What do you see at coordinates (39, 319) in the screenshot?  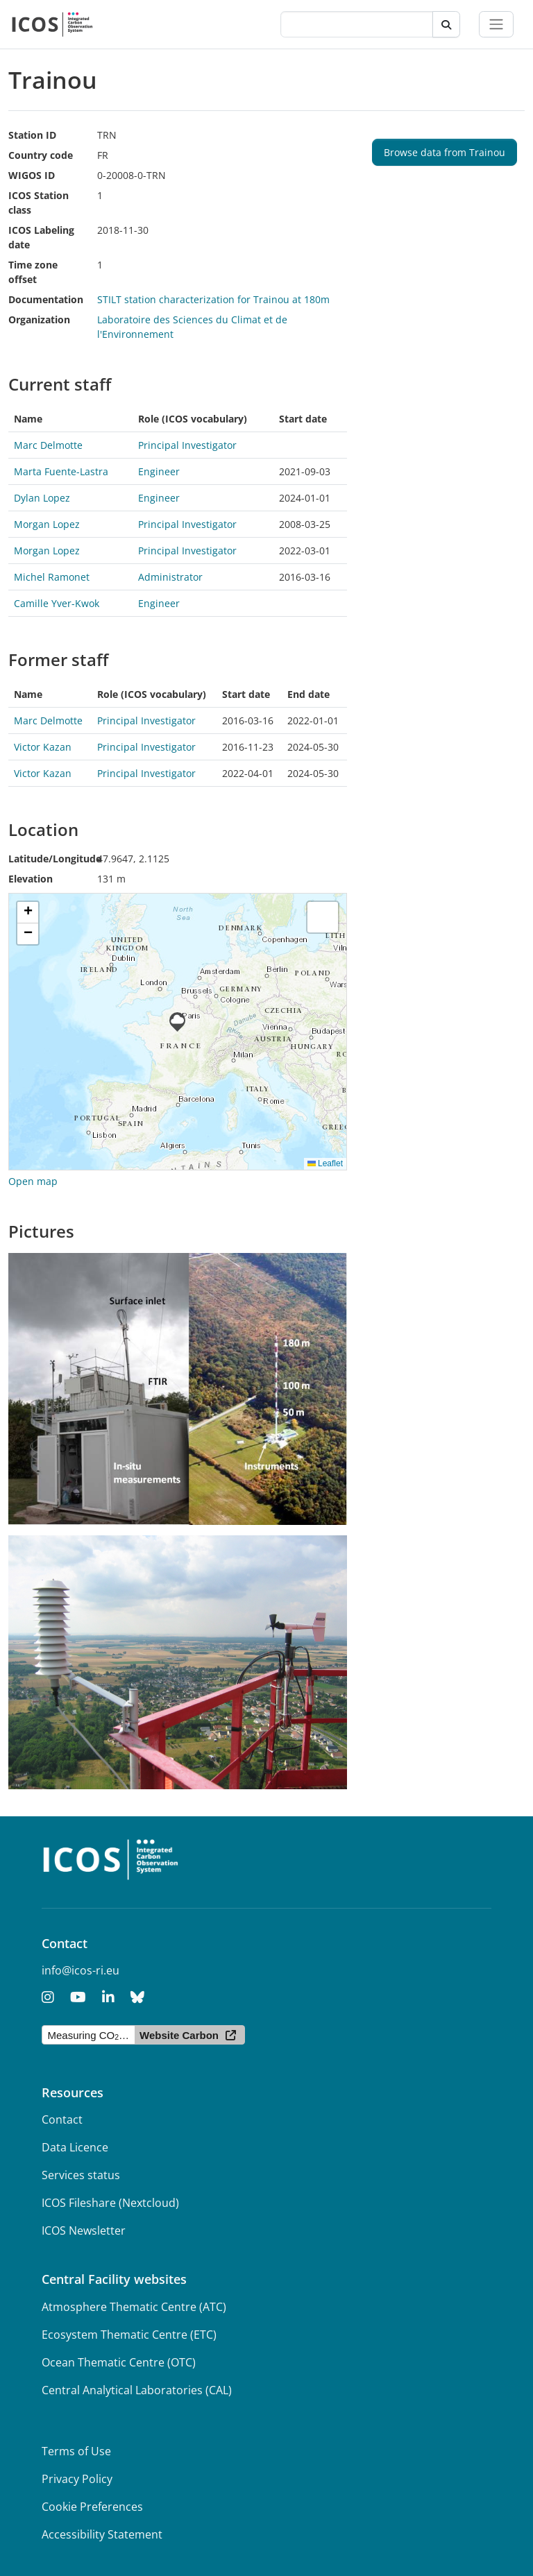 I see `Organization` at bounding box center [39, 319].